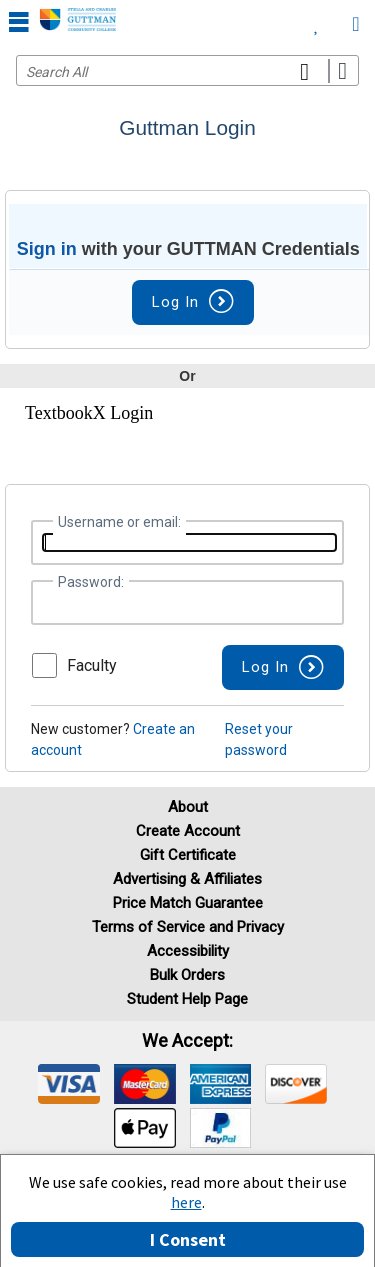 This screenshot has height=1267, width=375. Describe the element at coordinates (69, 1084) in the screenshot. I see `[img]` at that location.